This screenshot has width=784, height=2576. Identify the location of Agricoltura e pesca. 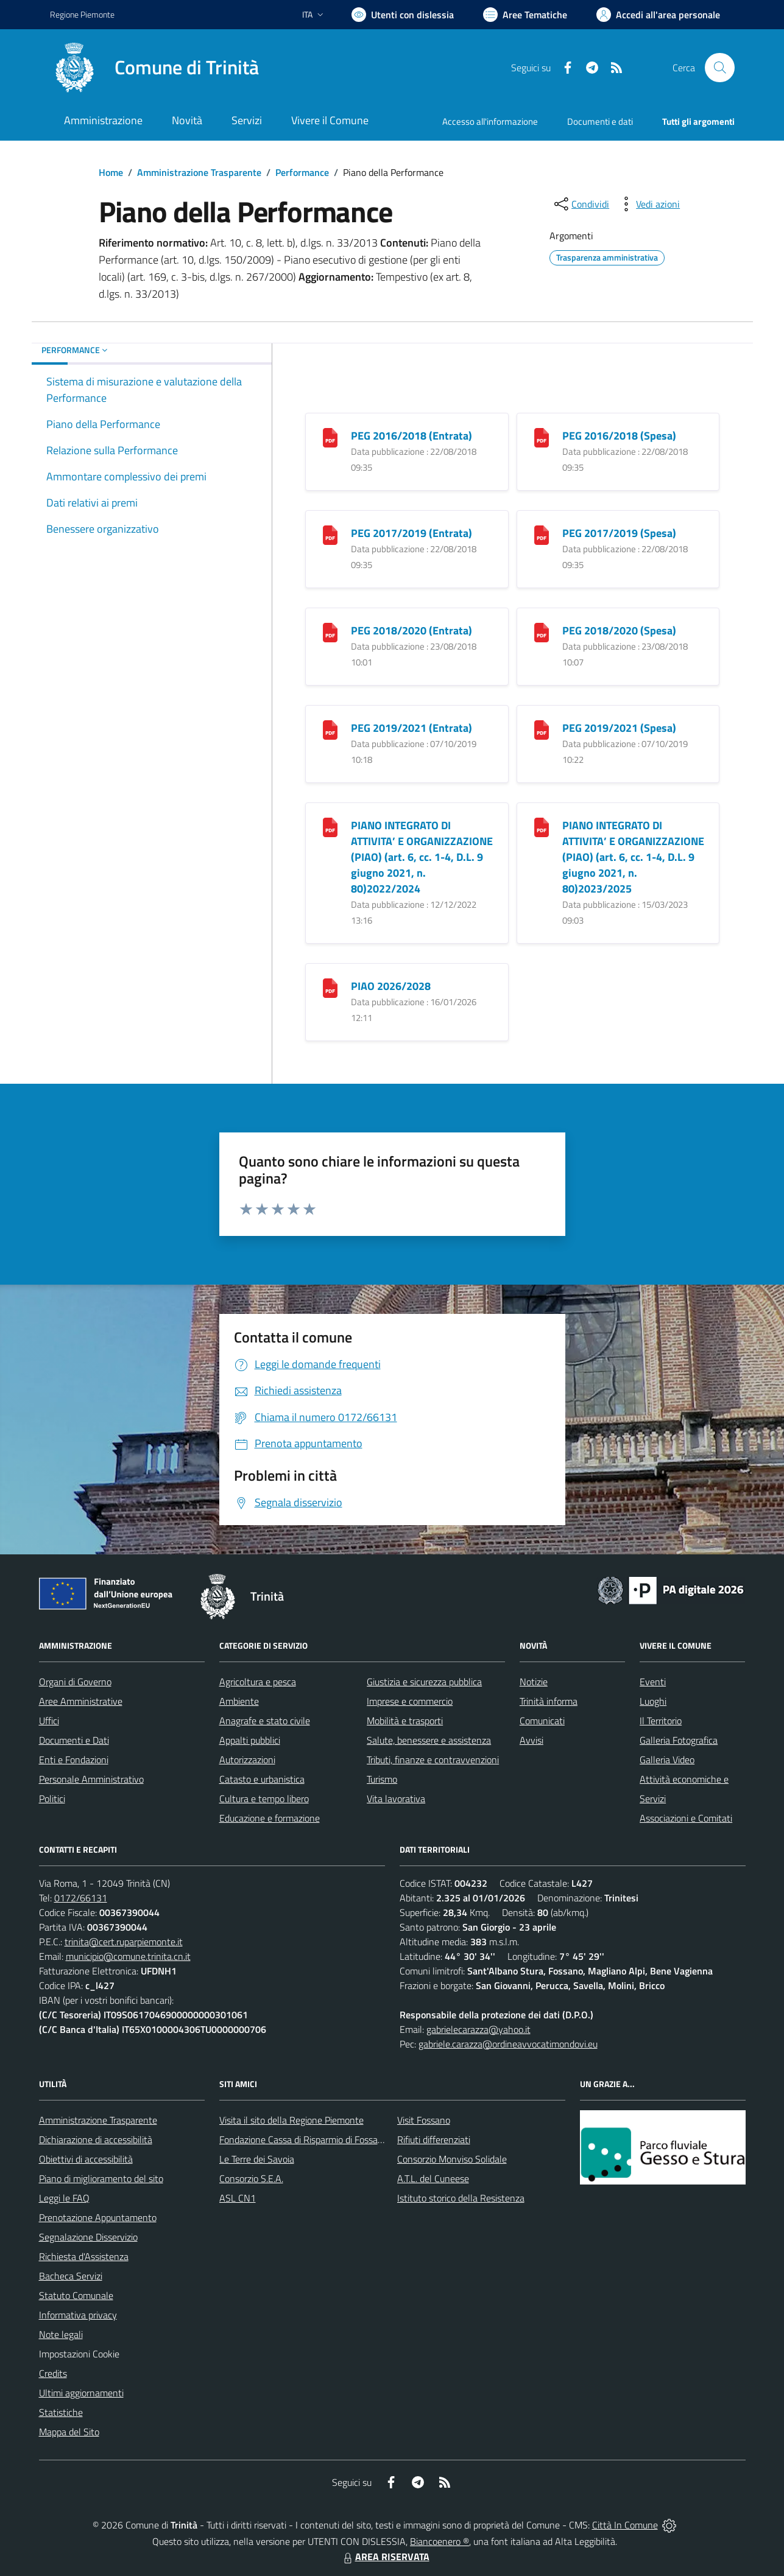
(257, 1681).